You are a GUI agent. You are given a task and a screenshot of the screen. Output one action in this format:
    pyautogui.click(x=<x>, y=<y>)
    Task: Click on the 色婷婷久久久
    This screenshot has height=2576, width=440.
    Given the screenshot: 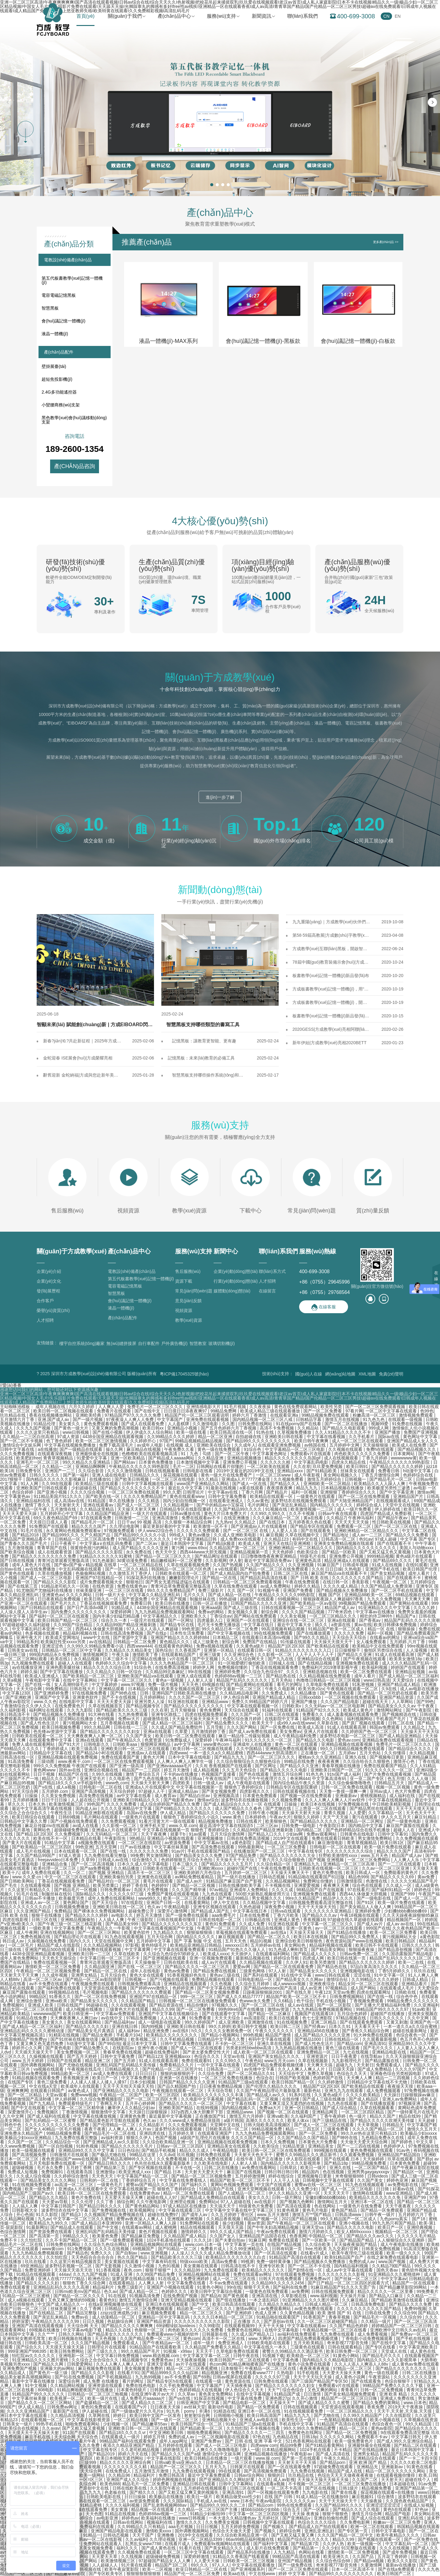 What is the action you would take?
    pyautogui.click(x=174, y=2291)
    